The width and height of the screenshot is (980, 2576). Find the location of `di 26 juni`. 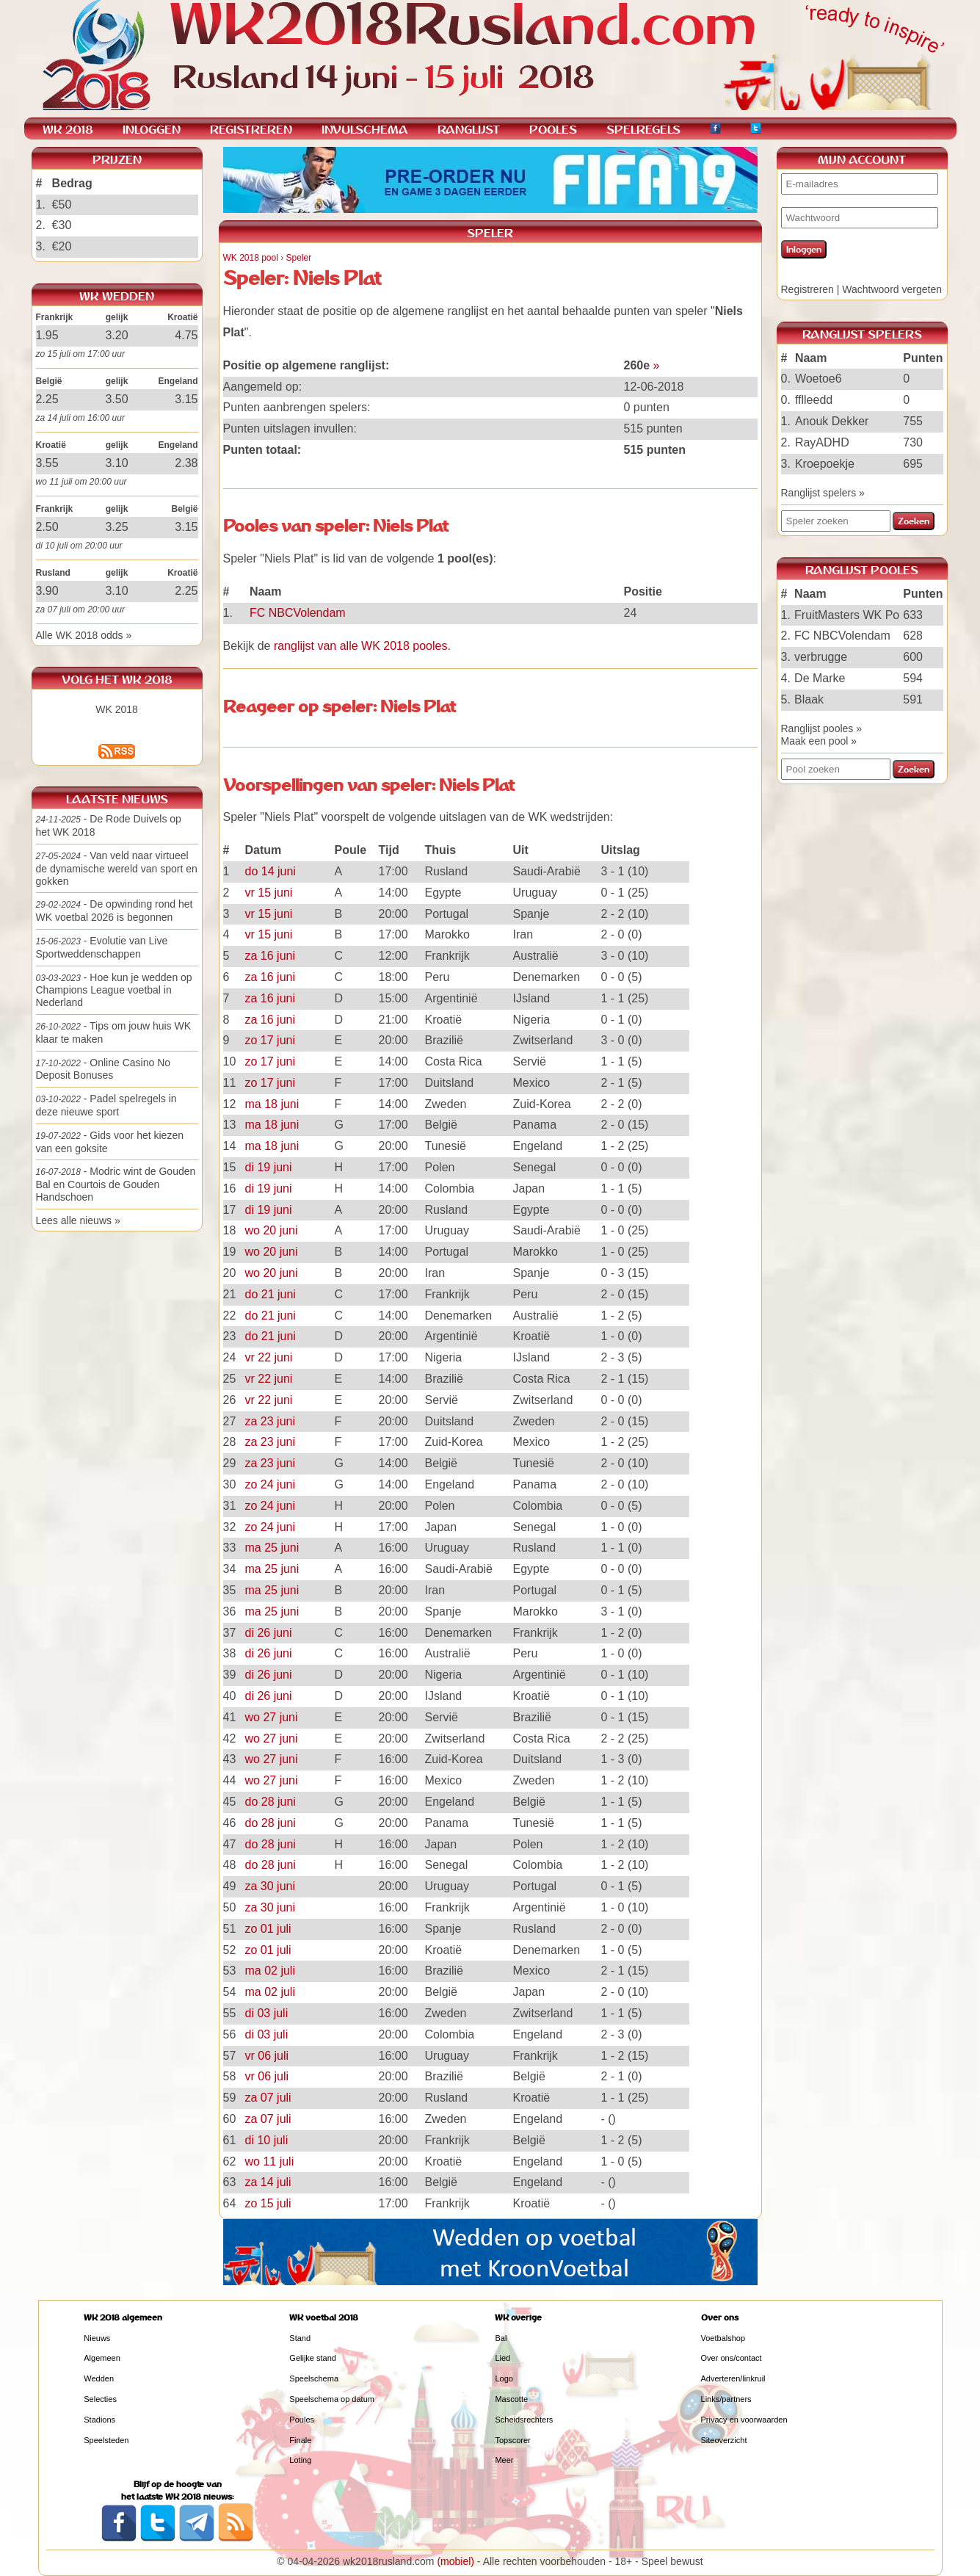

di 26 juni is located at coordinates (268, 1633).